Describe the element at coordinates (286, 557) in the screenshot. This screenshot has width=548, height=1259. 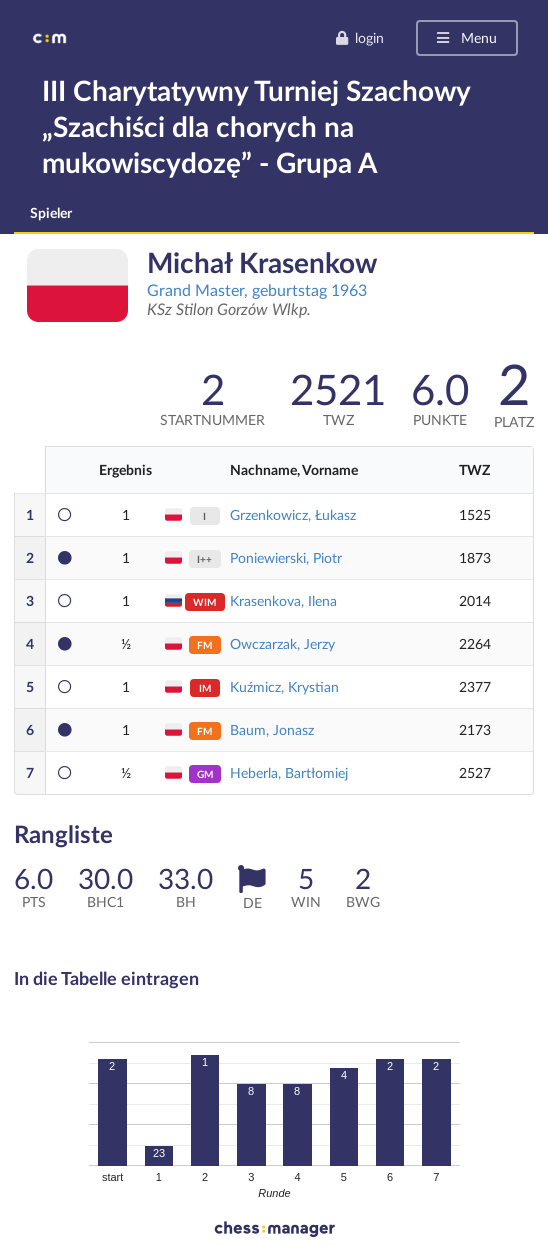
I see `Poniewierski, Piotr` at that location.